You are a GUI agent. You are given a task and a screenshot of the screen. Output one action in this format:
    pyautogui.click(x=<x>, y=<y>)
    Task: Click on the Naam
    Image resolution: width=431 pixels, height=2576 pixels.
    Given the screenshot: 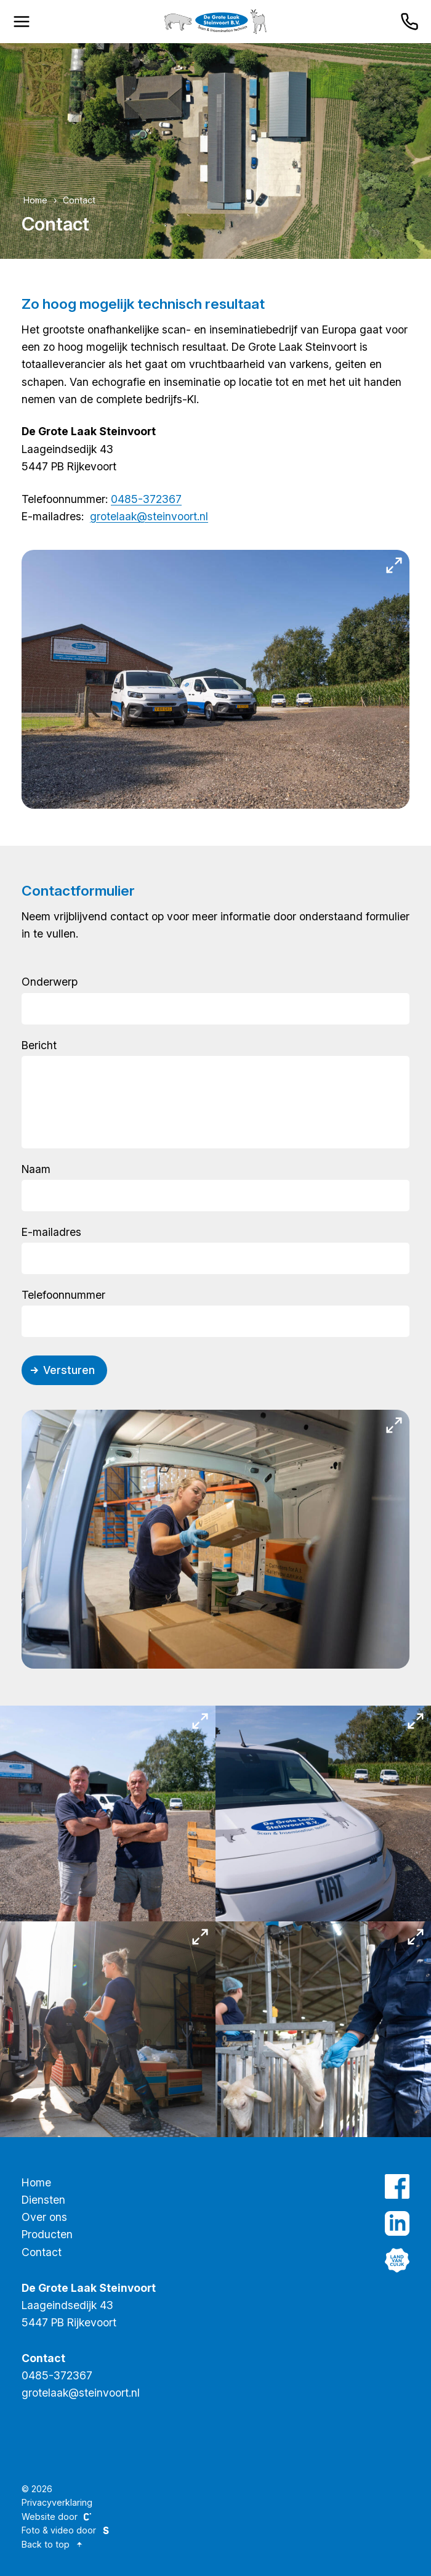 What is the action you would take?
    pyautogui.click(x=36, y=1169)
    